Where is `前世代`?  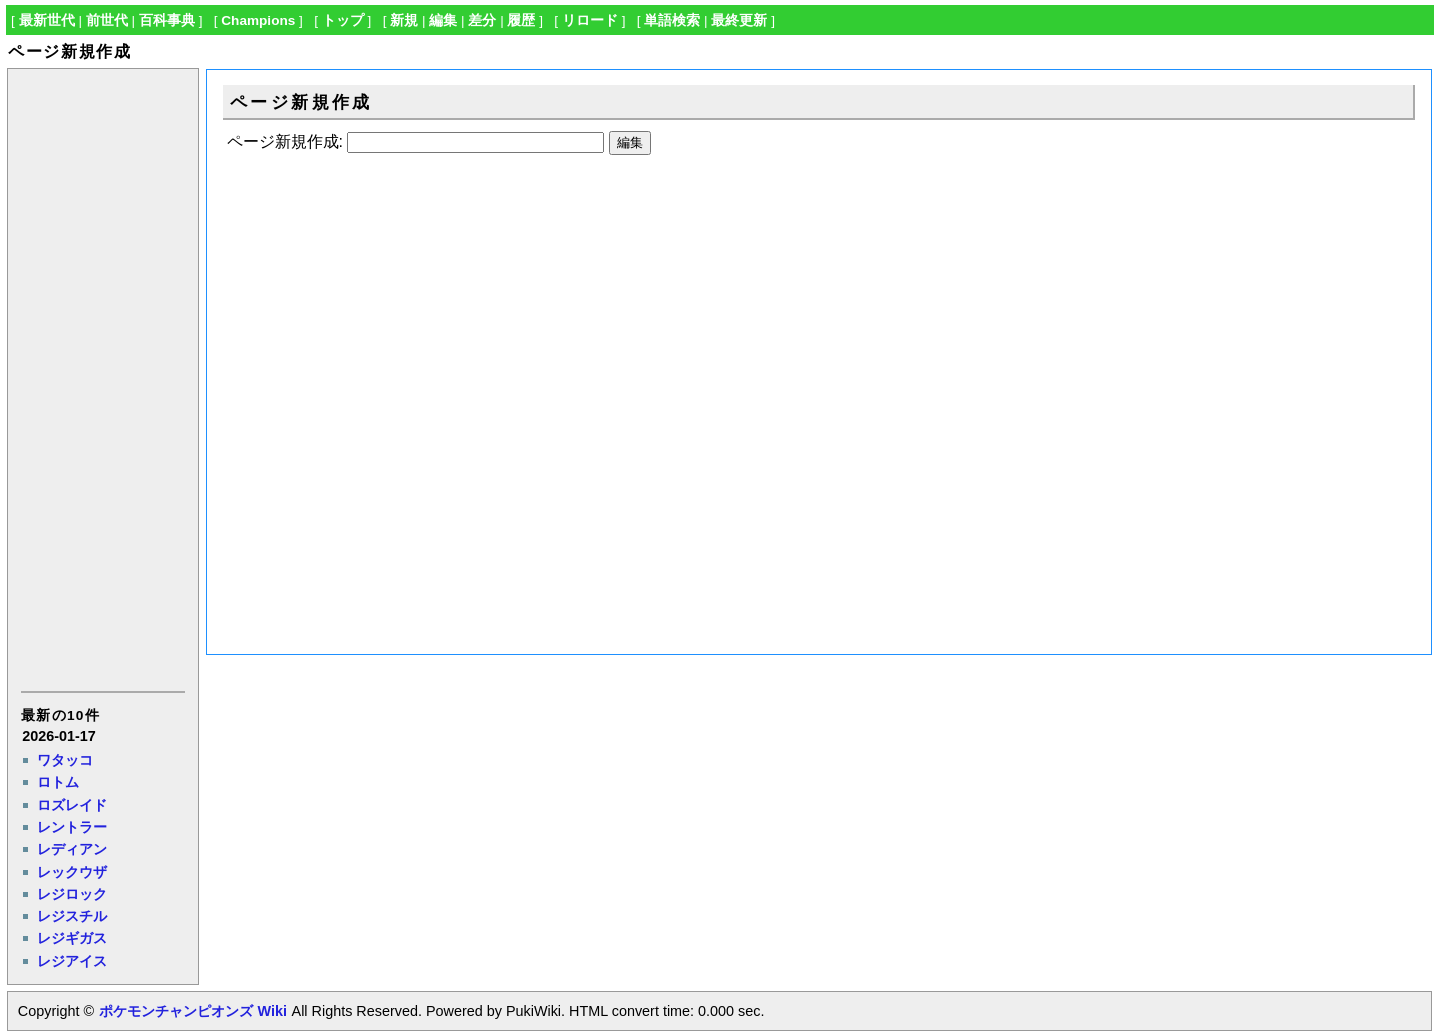
前世代 is located at coordinates (107, 20).